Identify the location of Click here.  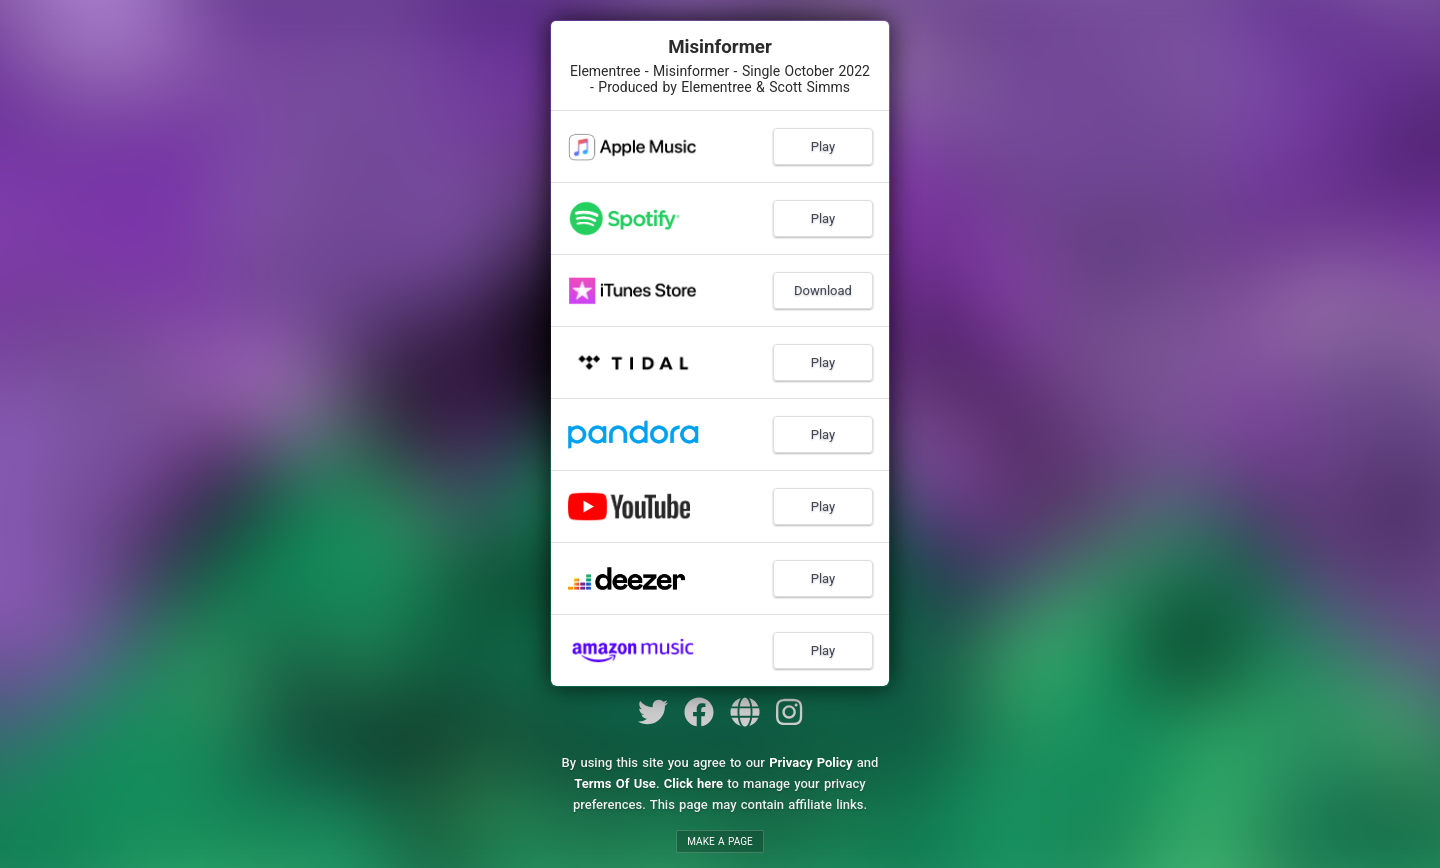
(693, 783).